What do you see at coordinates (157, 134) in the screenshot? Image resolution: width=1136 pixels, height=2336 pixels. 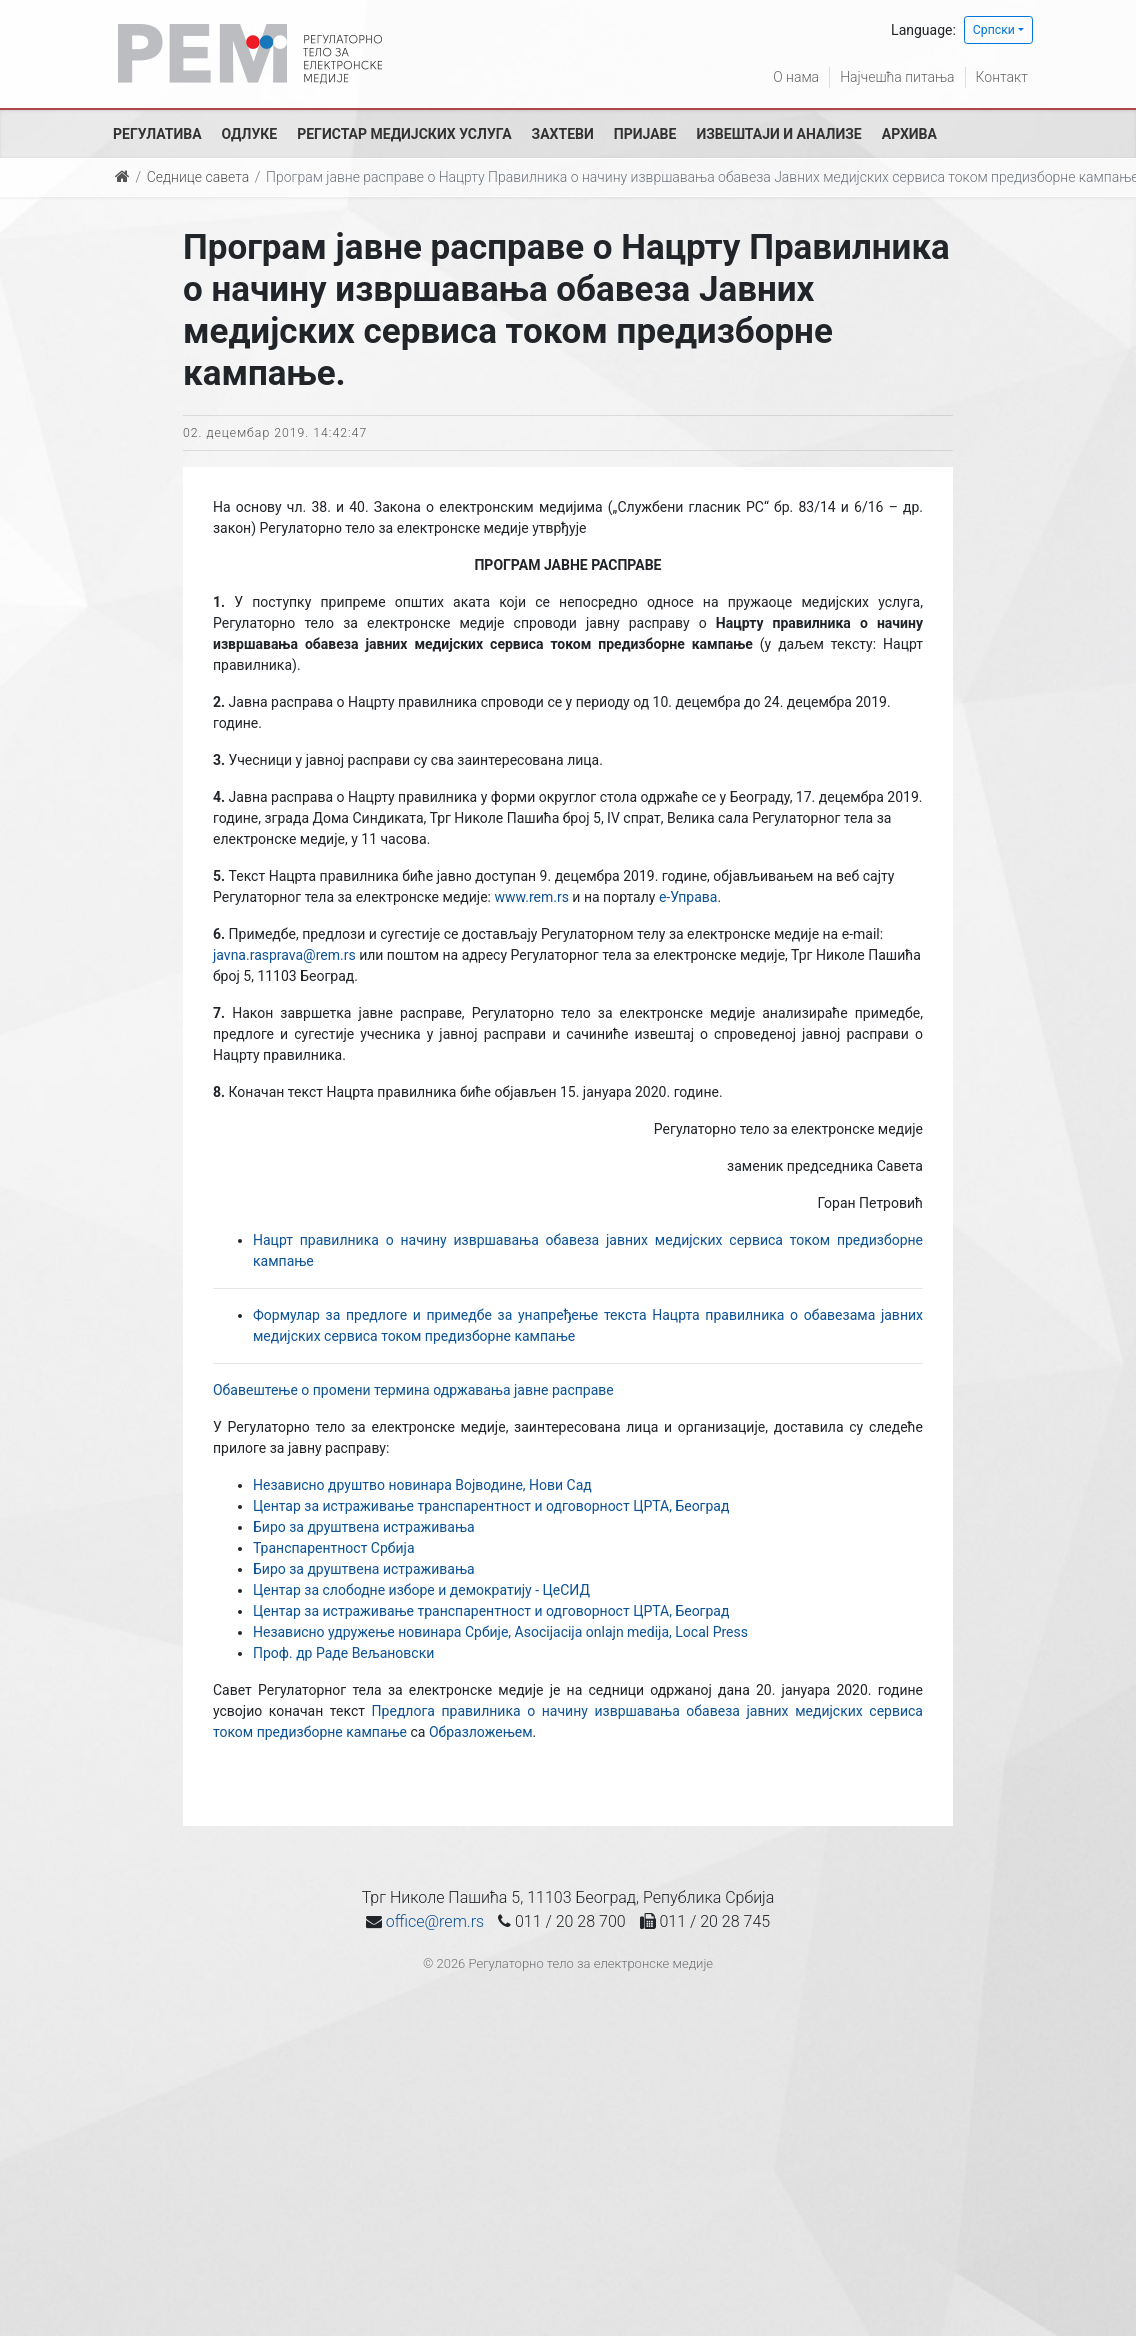 I see `Регулатива` at bounding box center [157, 134].